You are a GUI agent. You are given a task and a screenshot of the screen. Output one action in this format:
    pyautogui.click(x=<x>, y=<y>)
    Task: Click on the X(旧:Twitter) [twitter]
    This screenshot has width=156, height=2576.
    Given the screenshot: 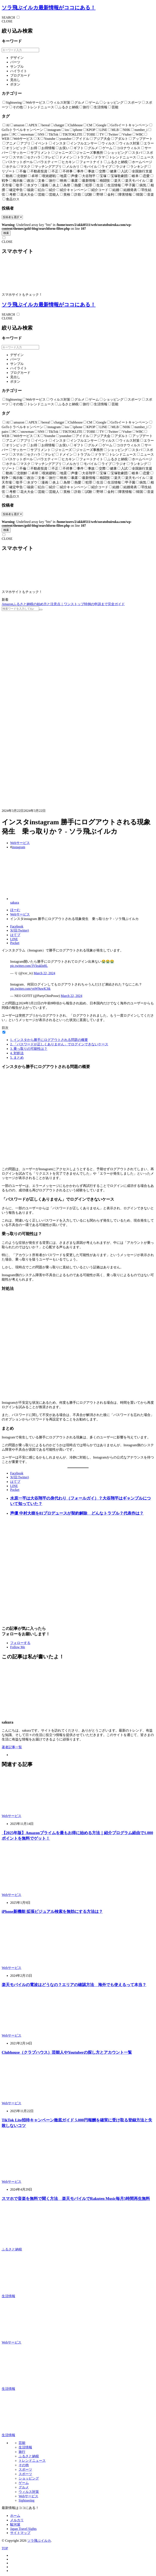 What is the action you would take?
    pyautogui.click(x=19, y=930)
    